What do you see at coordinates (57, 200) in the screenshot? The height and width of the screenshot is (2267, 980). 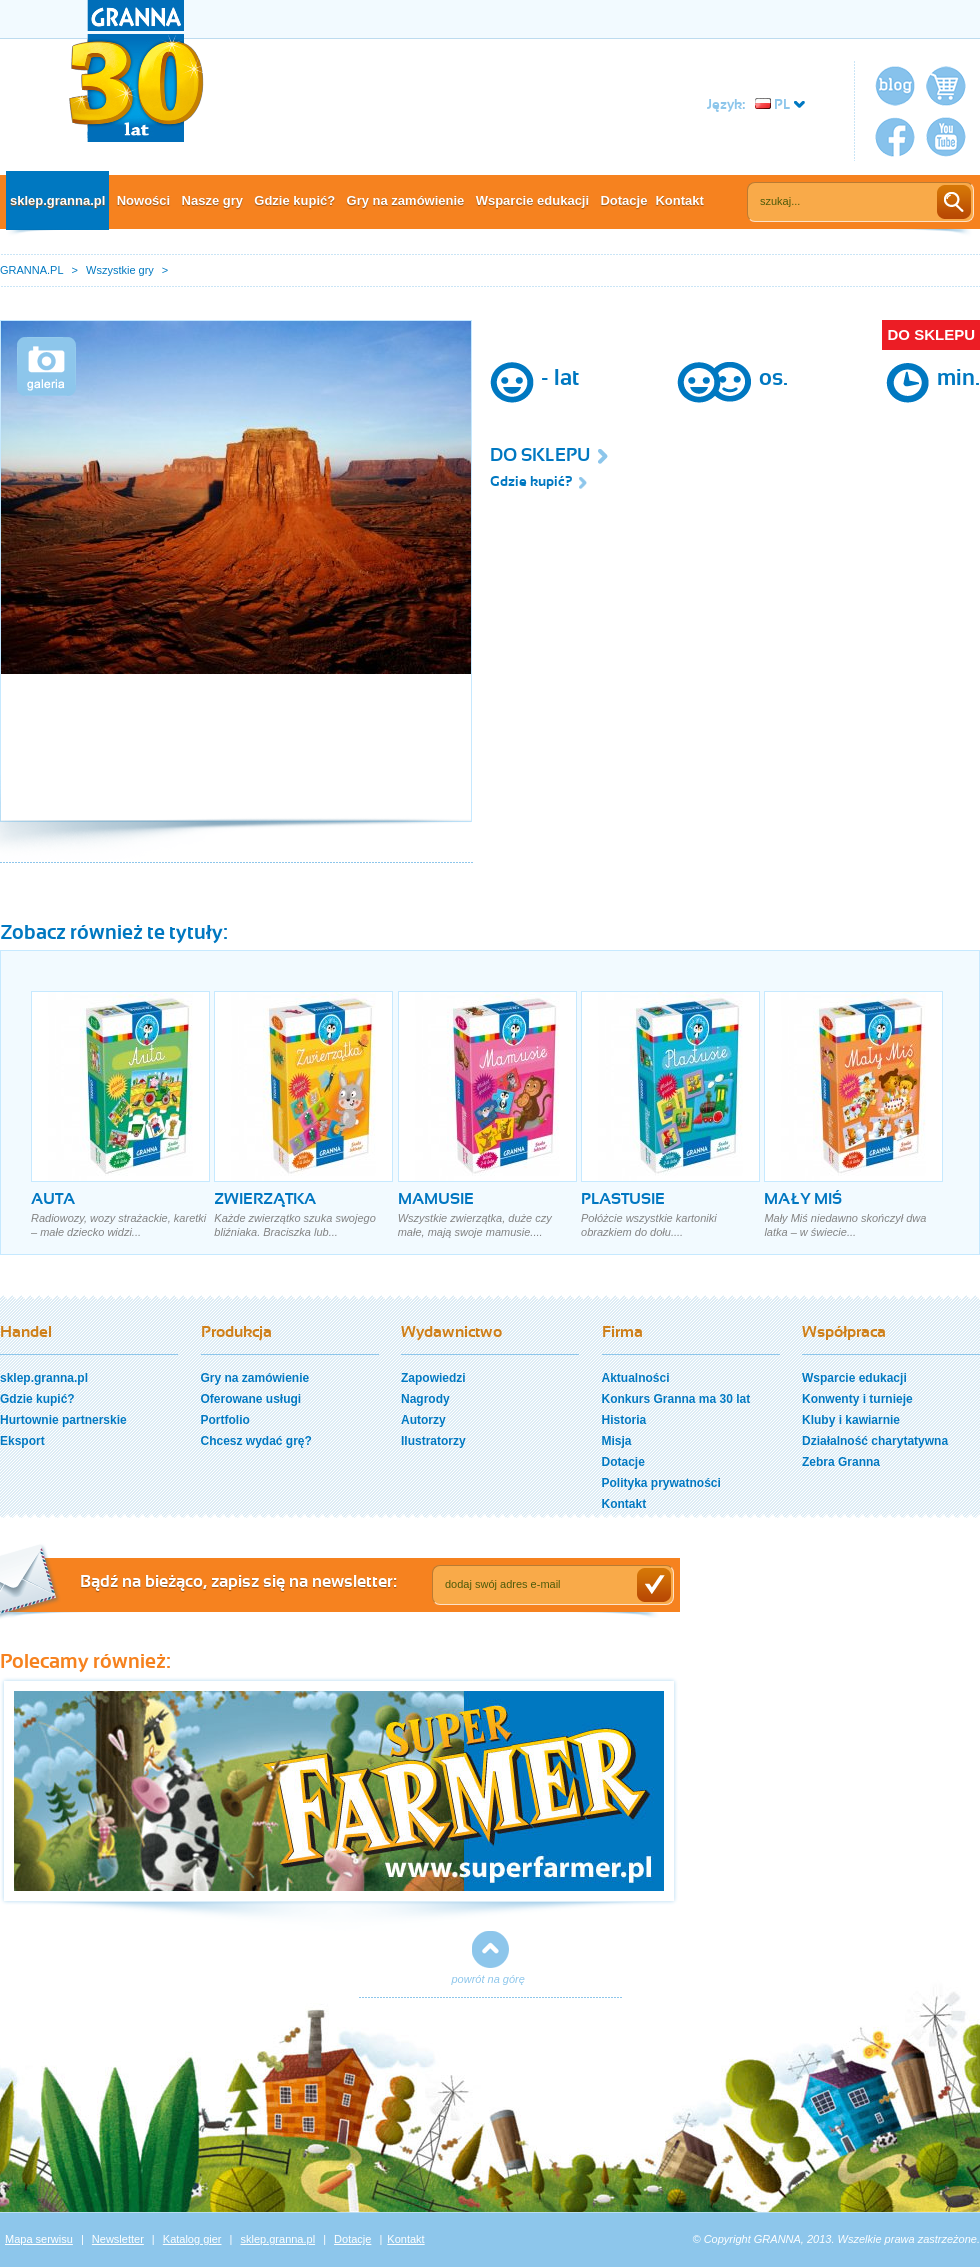 I see `sklep.granna.pl` at bounding box center [57, 200].